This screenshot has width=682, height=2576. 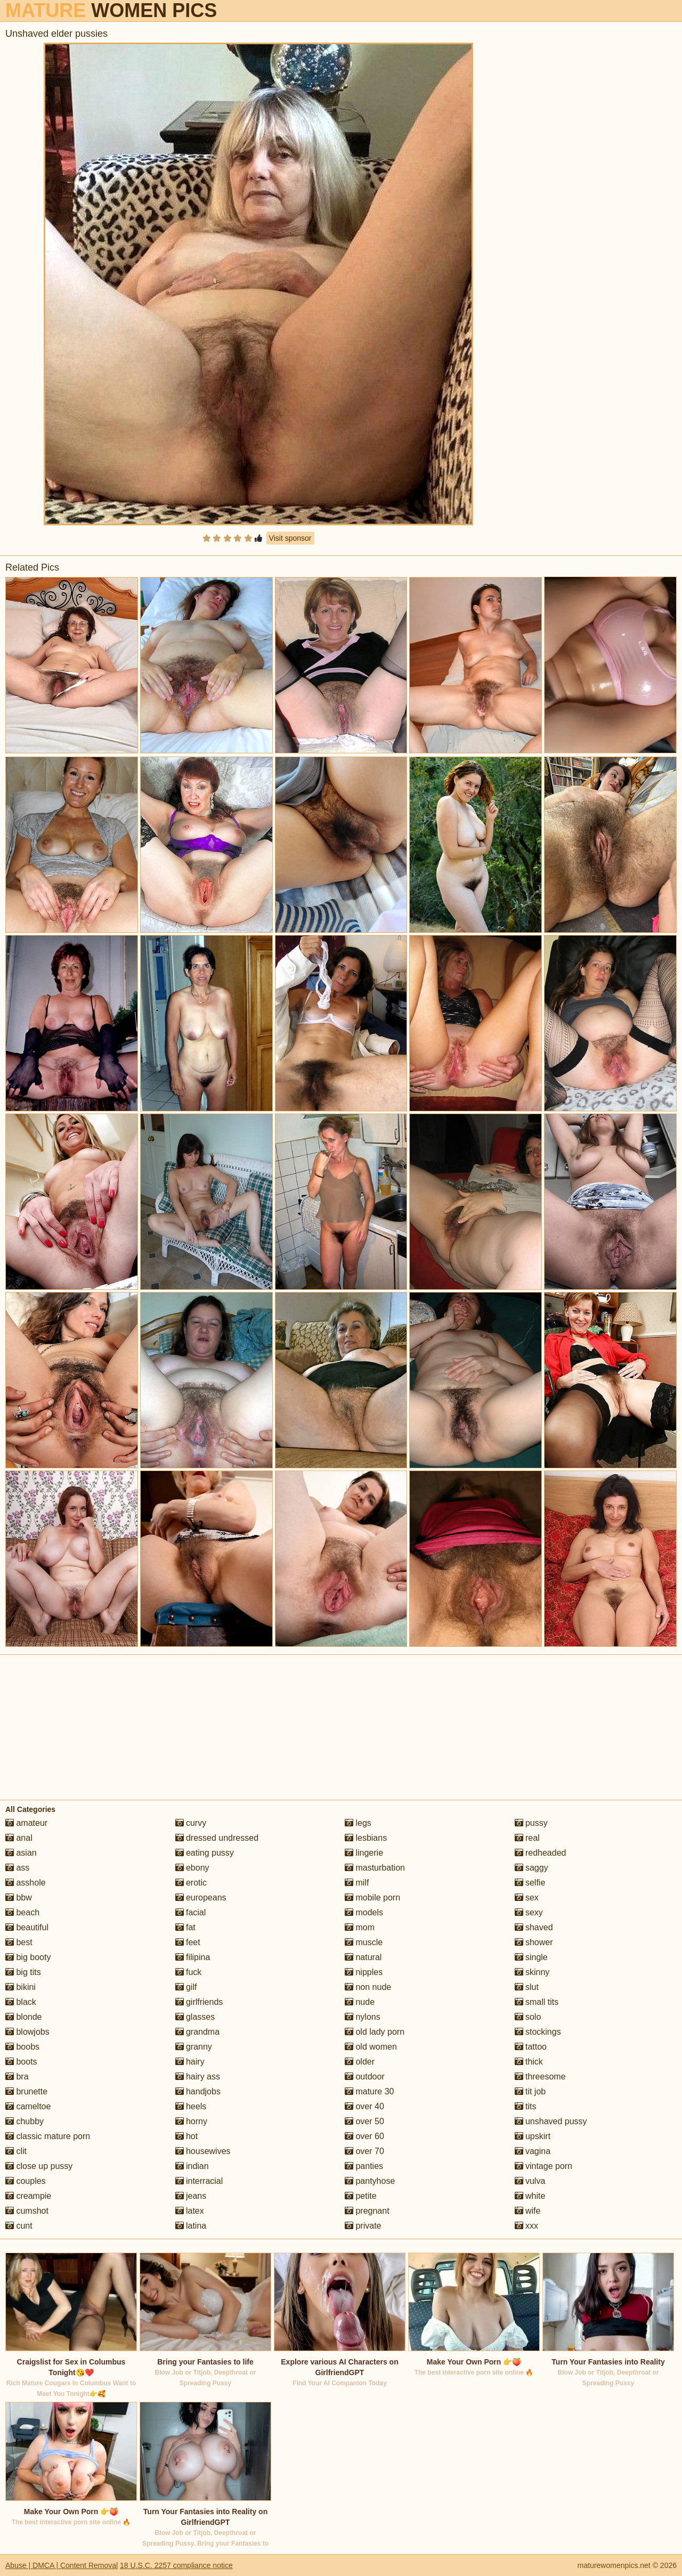 What do you see at coordinates (529, 1912) in the screenshot?
I see `sexy` at bounding box center [529, 1912].